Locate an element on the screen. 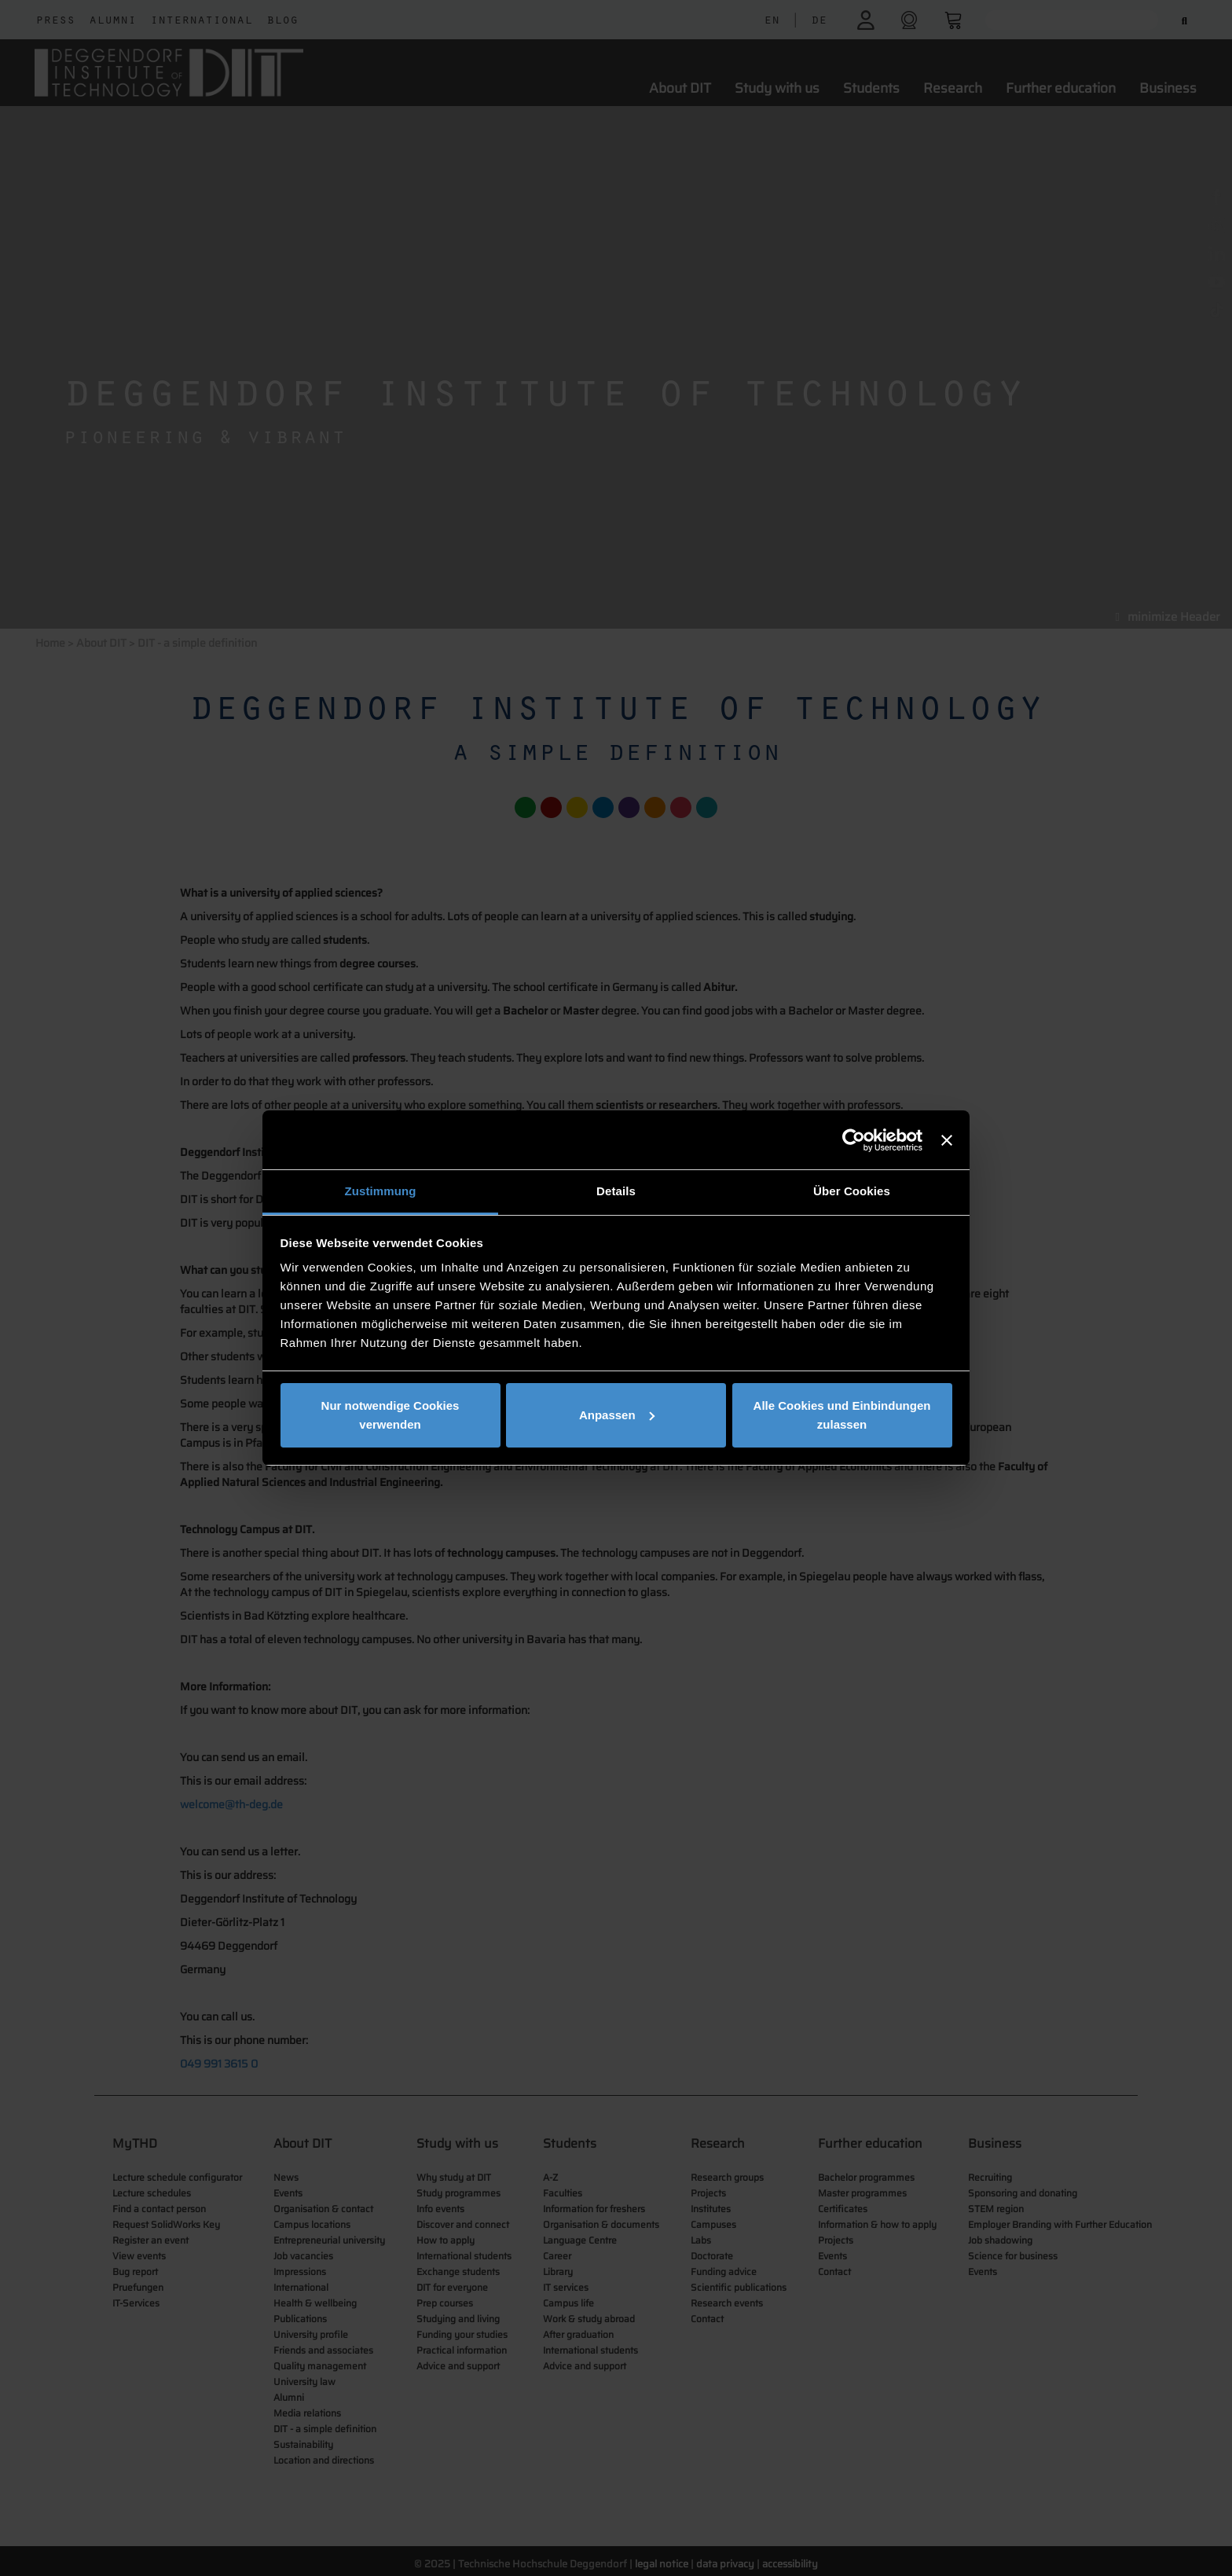  Nur notwendige Cookies verwenden is located at coordinates (390, 1415).